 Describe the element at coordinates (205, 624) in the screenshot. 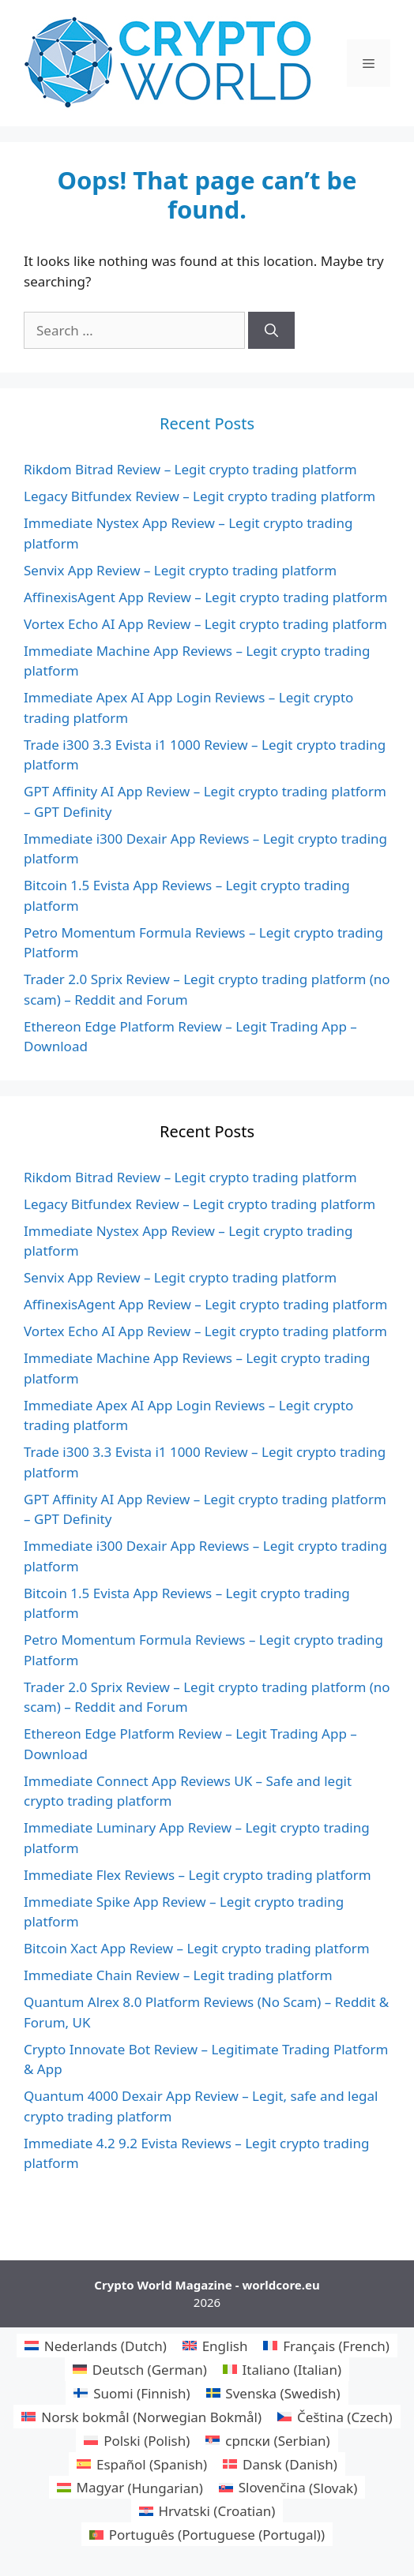

I see `Vortex Echo AI App Review – Legit crypto trading platform` at that location.